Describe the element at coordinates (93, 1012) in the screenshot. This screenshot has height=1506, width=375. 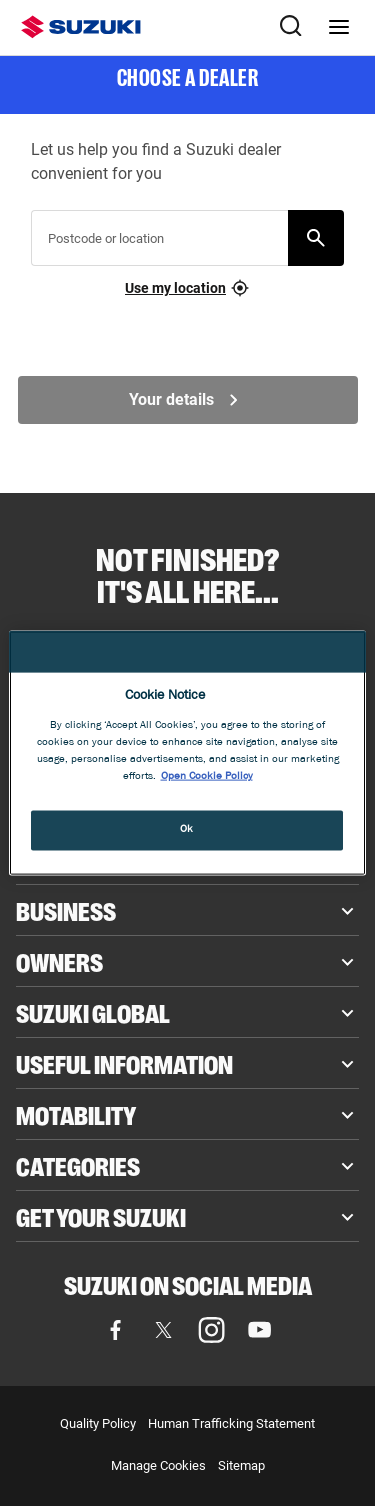
I see `Suzuki Global` at that location.